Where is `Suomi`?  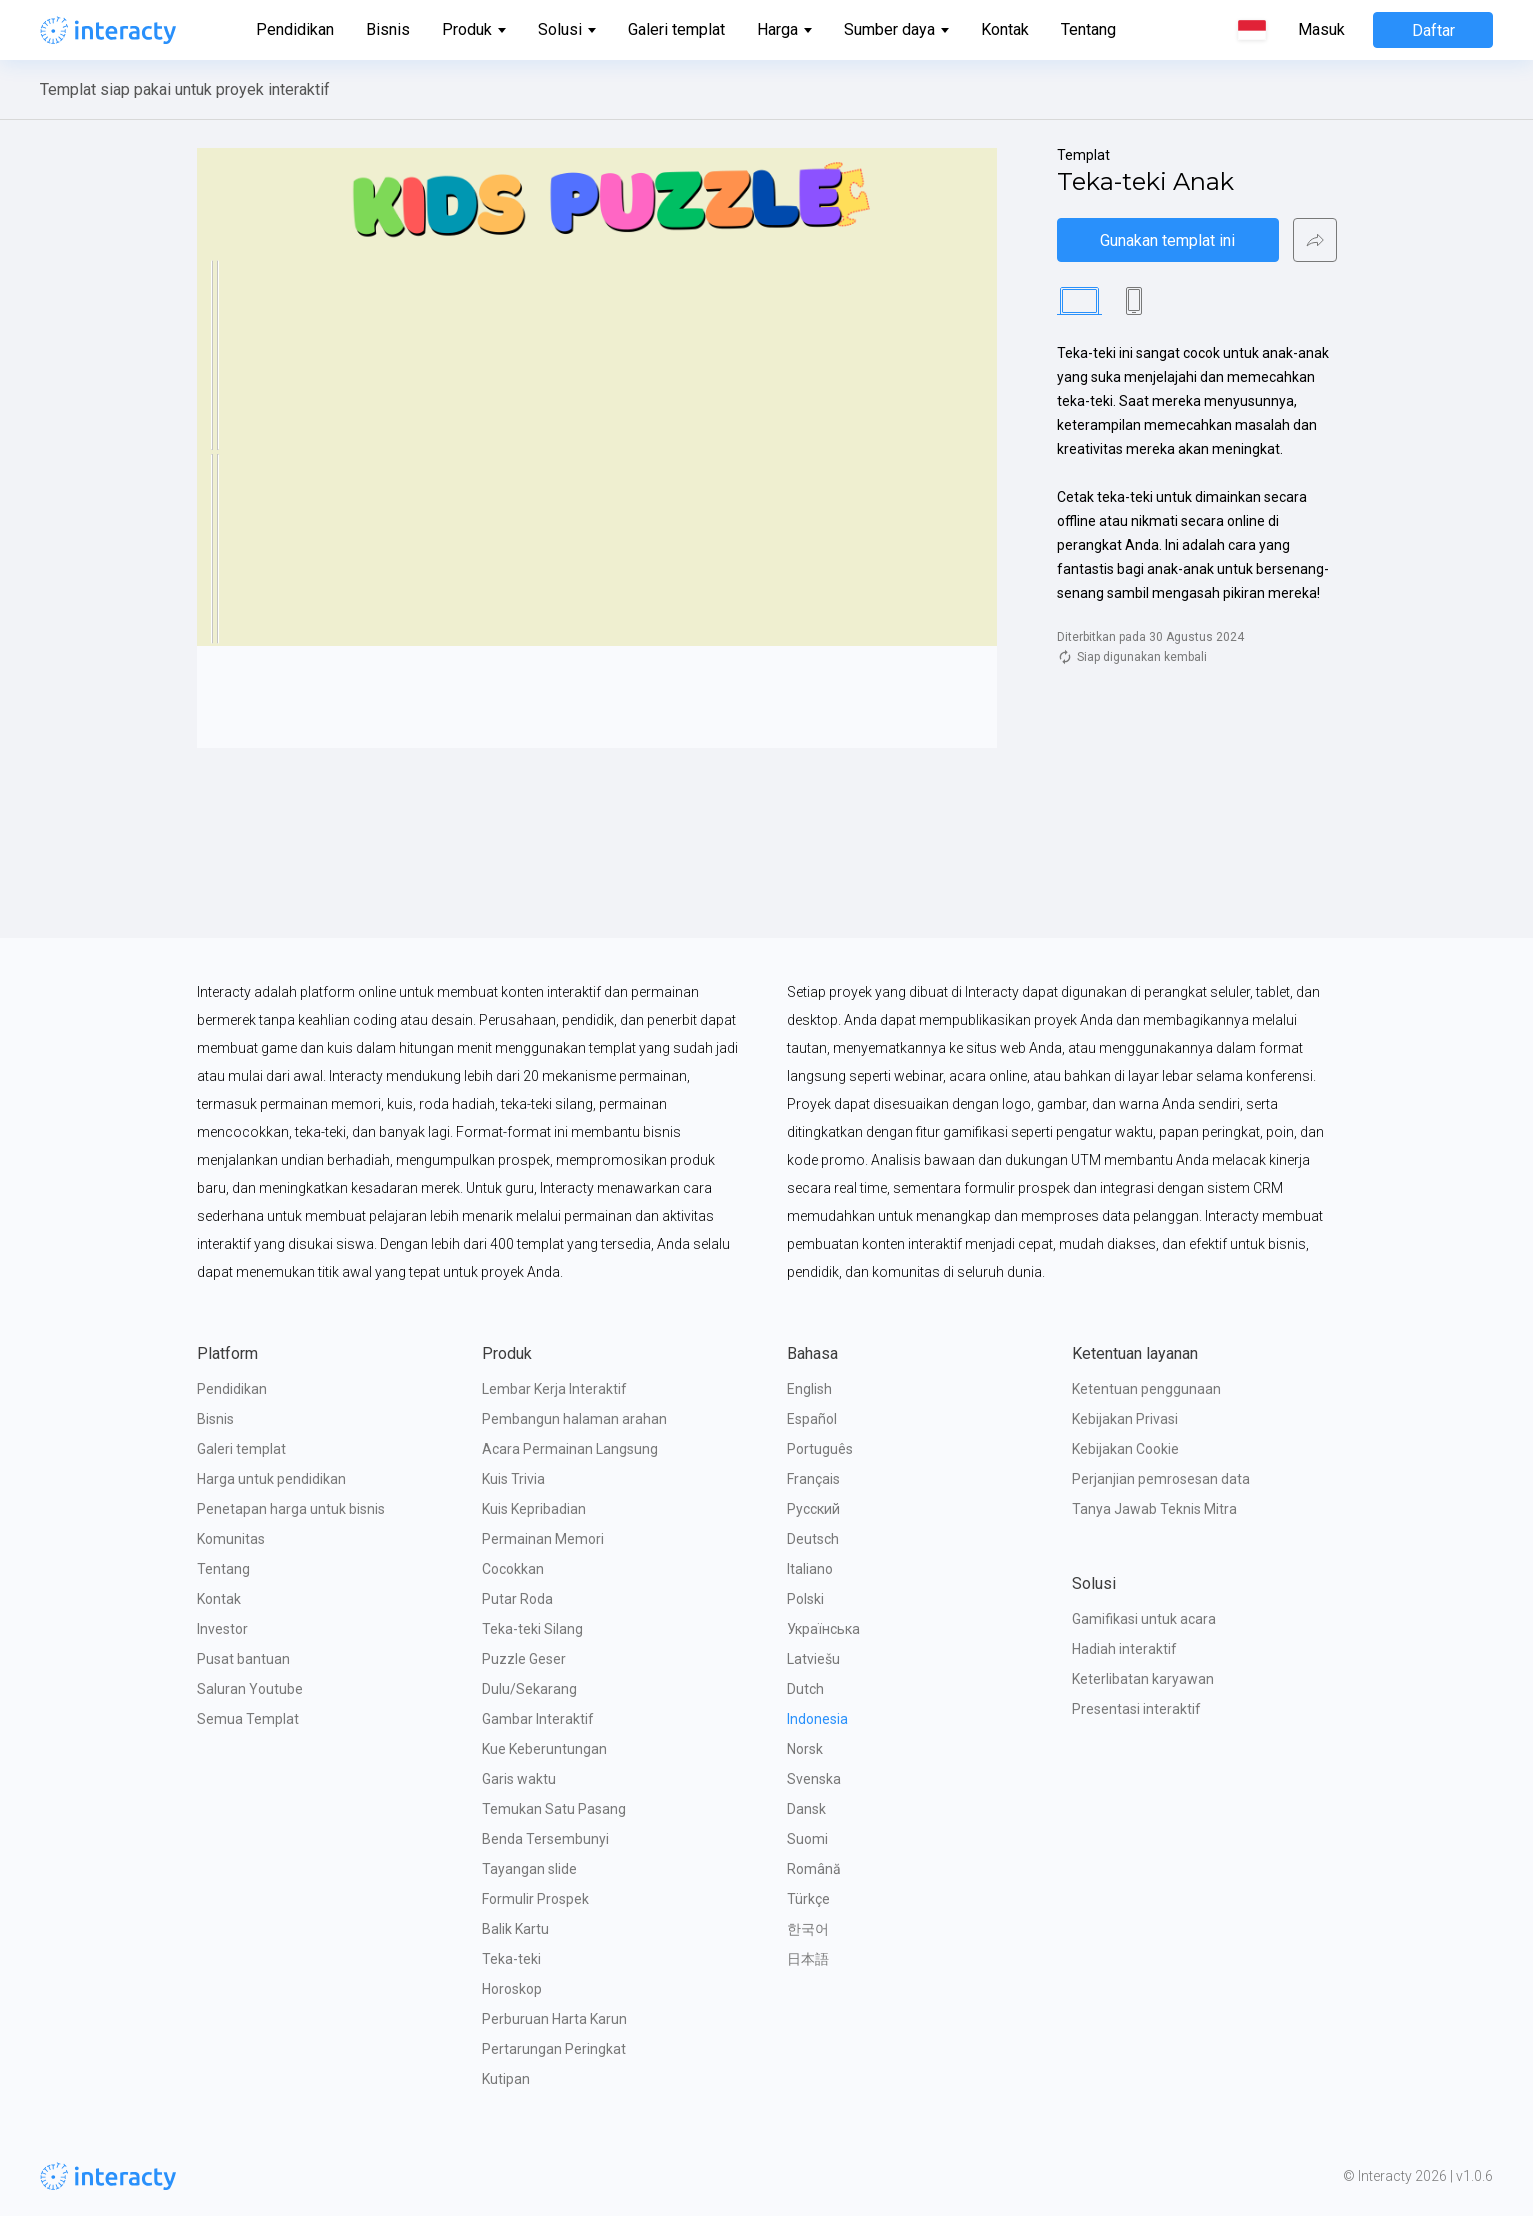
Suomi is located at coordinates (807, 1839).